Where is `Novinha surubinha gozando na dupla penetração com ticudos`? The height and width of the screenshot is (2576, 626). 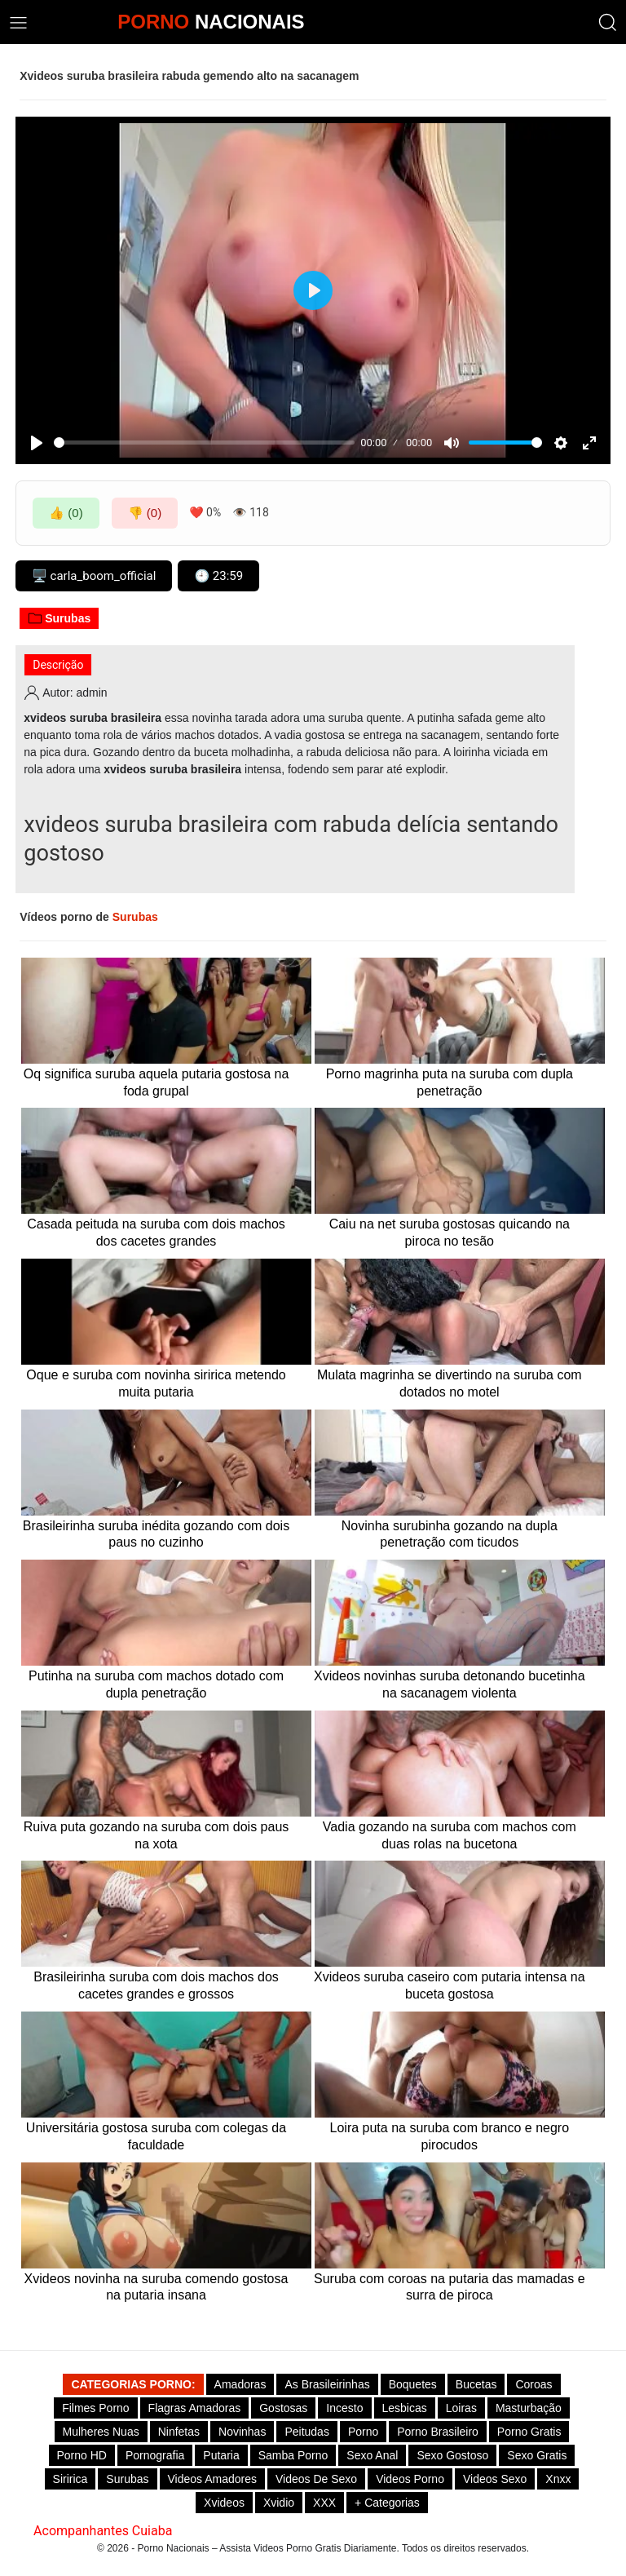
Novinha surubinha gozando na dupla penetração com ticudos is located at coordinates (450, 1534).